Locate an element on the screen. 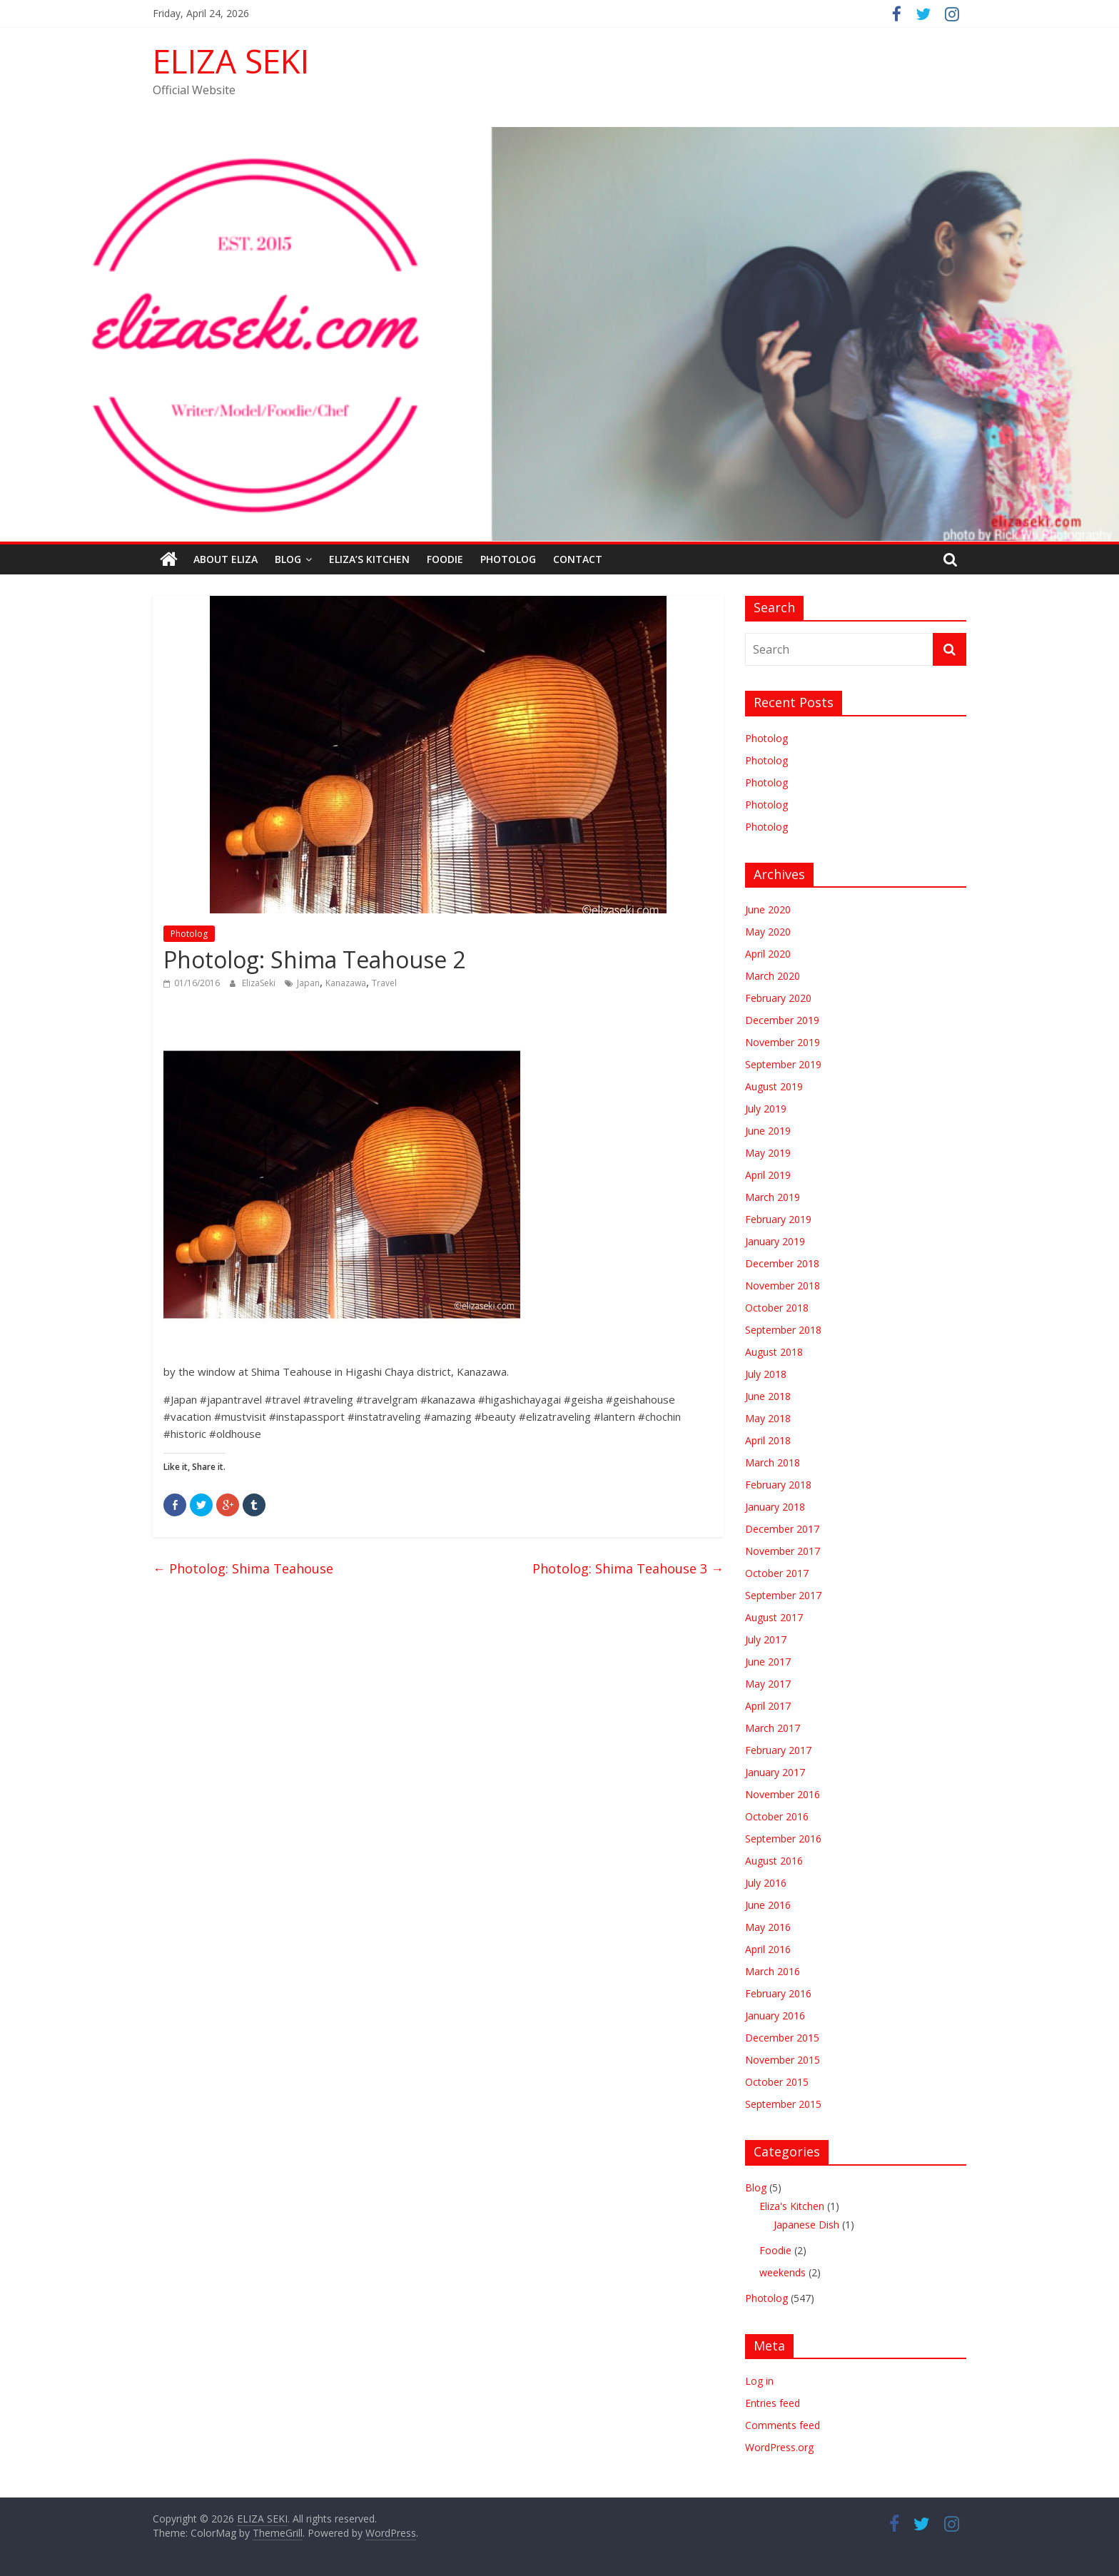  April 2020 is located at coordinates (768, 953).